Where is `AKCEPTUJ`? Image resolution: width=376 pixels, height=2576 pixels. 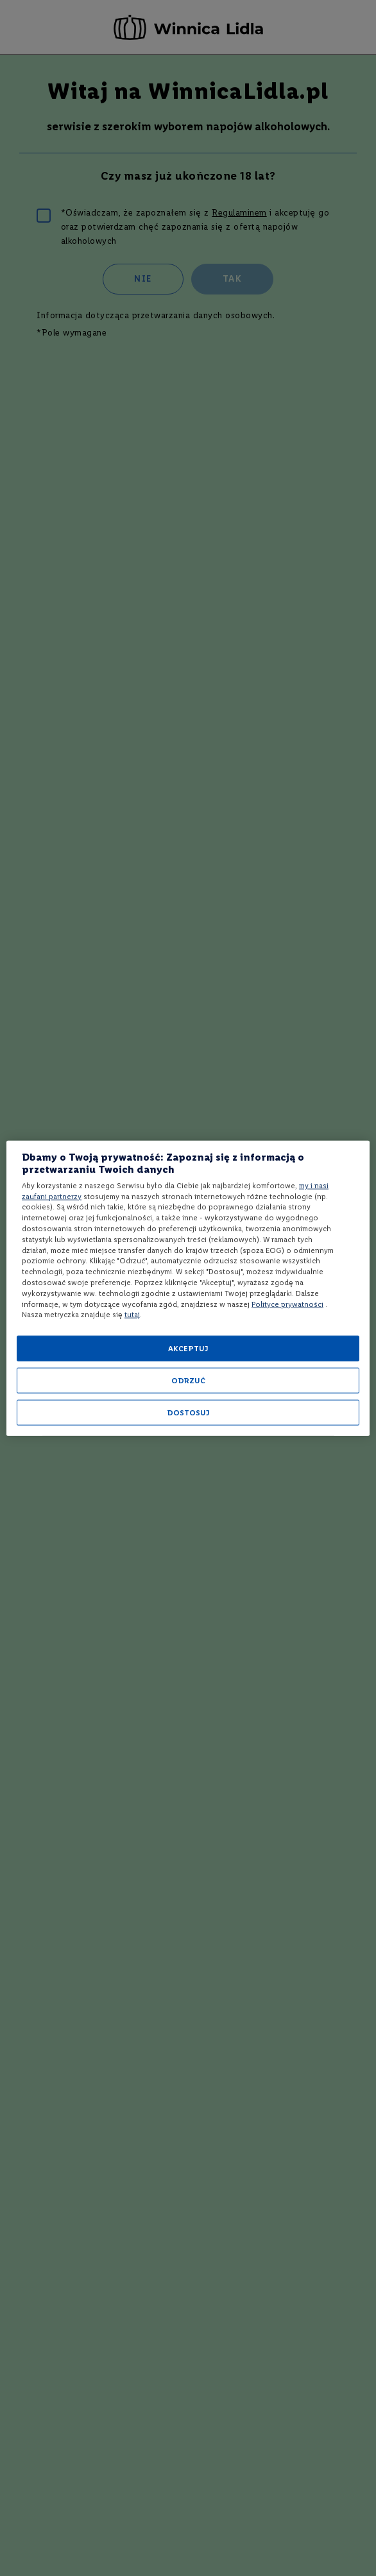
AKCEPTUJ is located at coordinates (188, 1348).